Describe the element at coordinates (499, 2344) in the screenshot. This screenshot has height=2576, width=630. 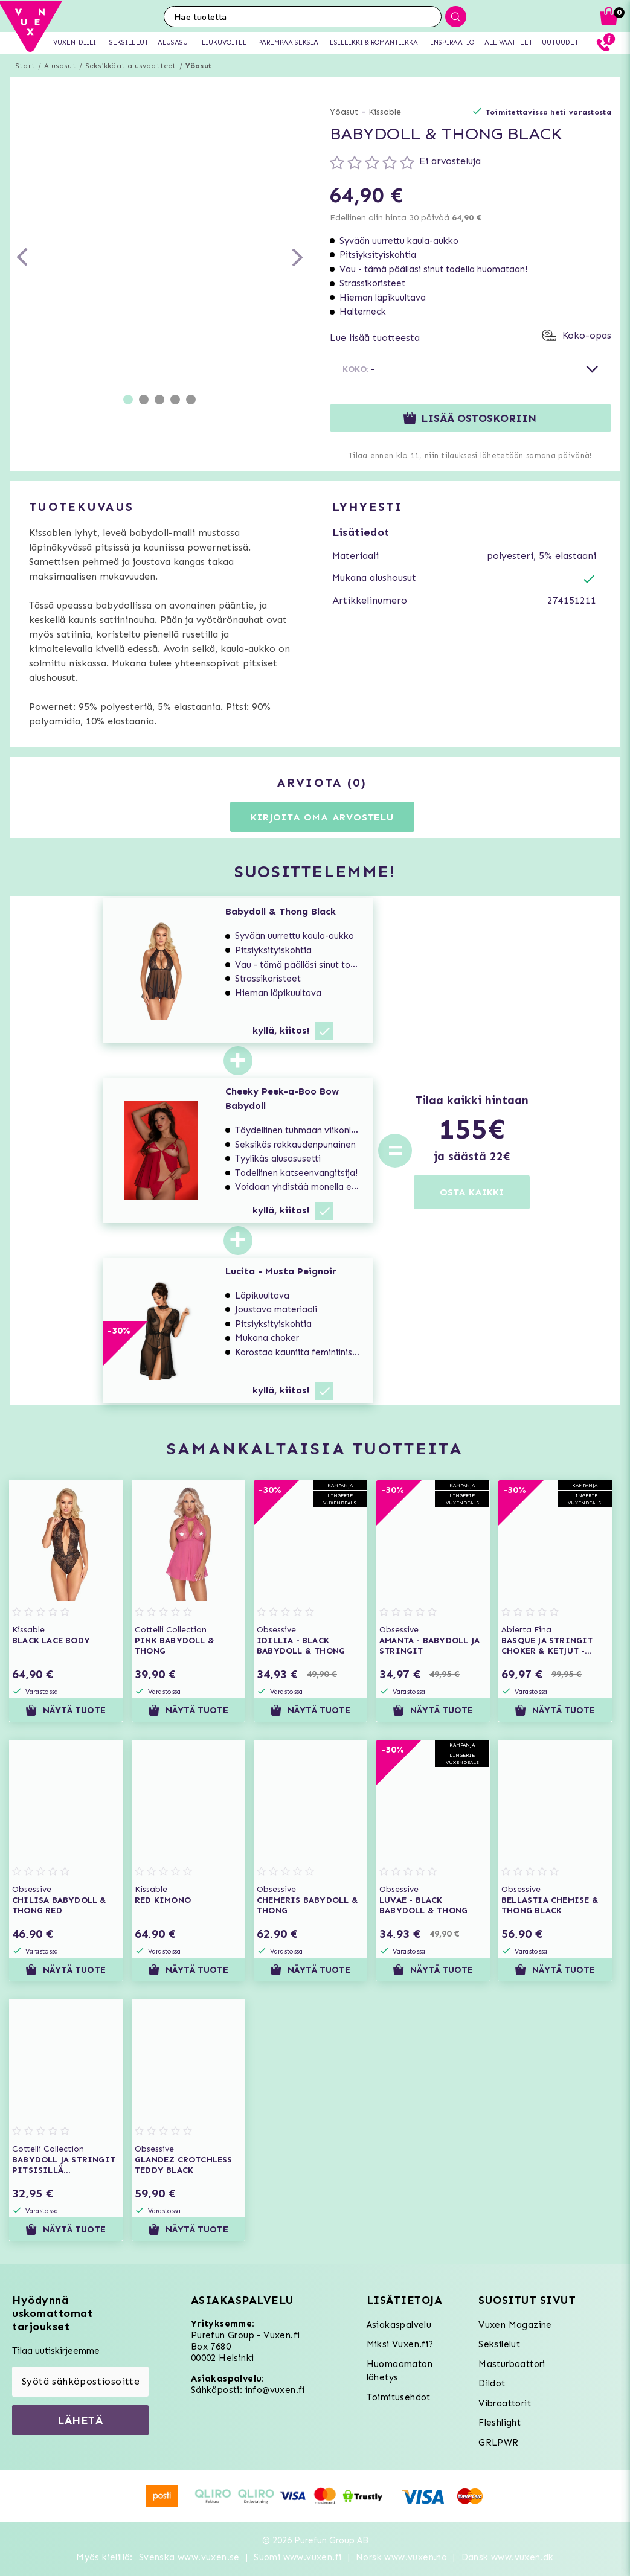
I see `Seksilelut` at that location.